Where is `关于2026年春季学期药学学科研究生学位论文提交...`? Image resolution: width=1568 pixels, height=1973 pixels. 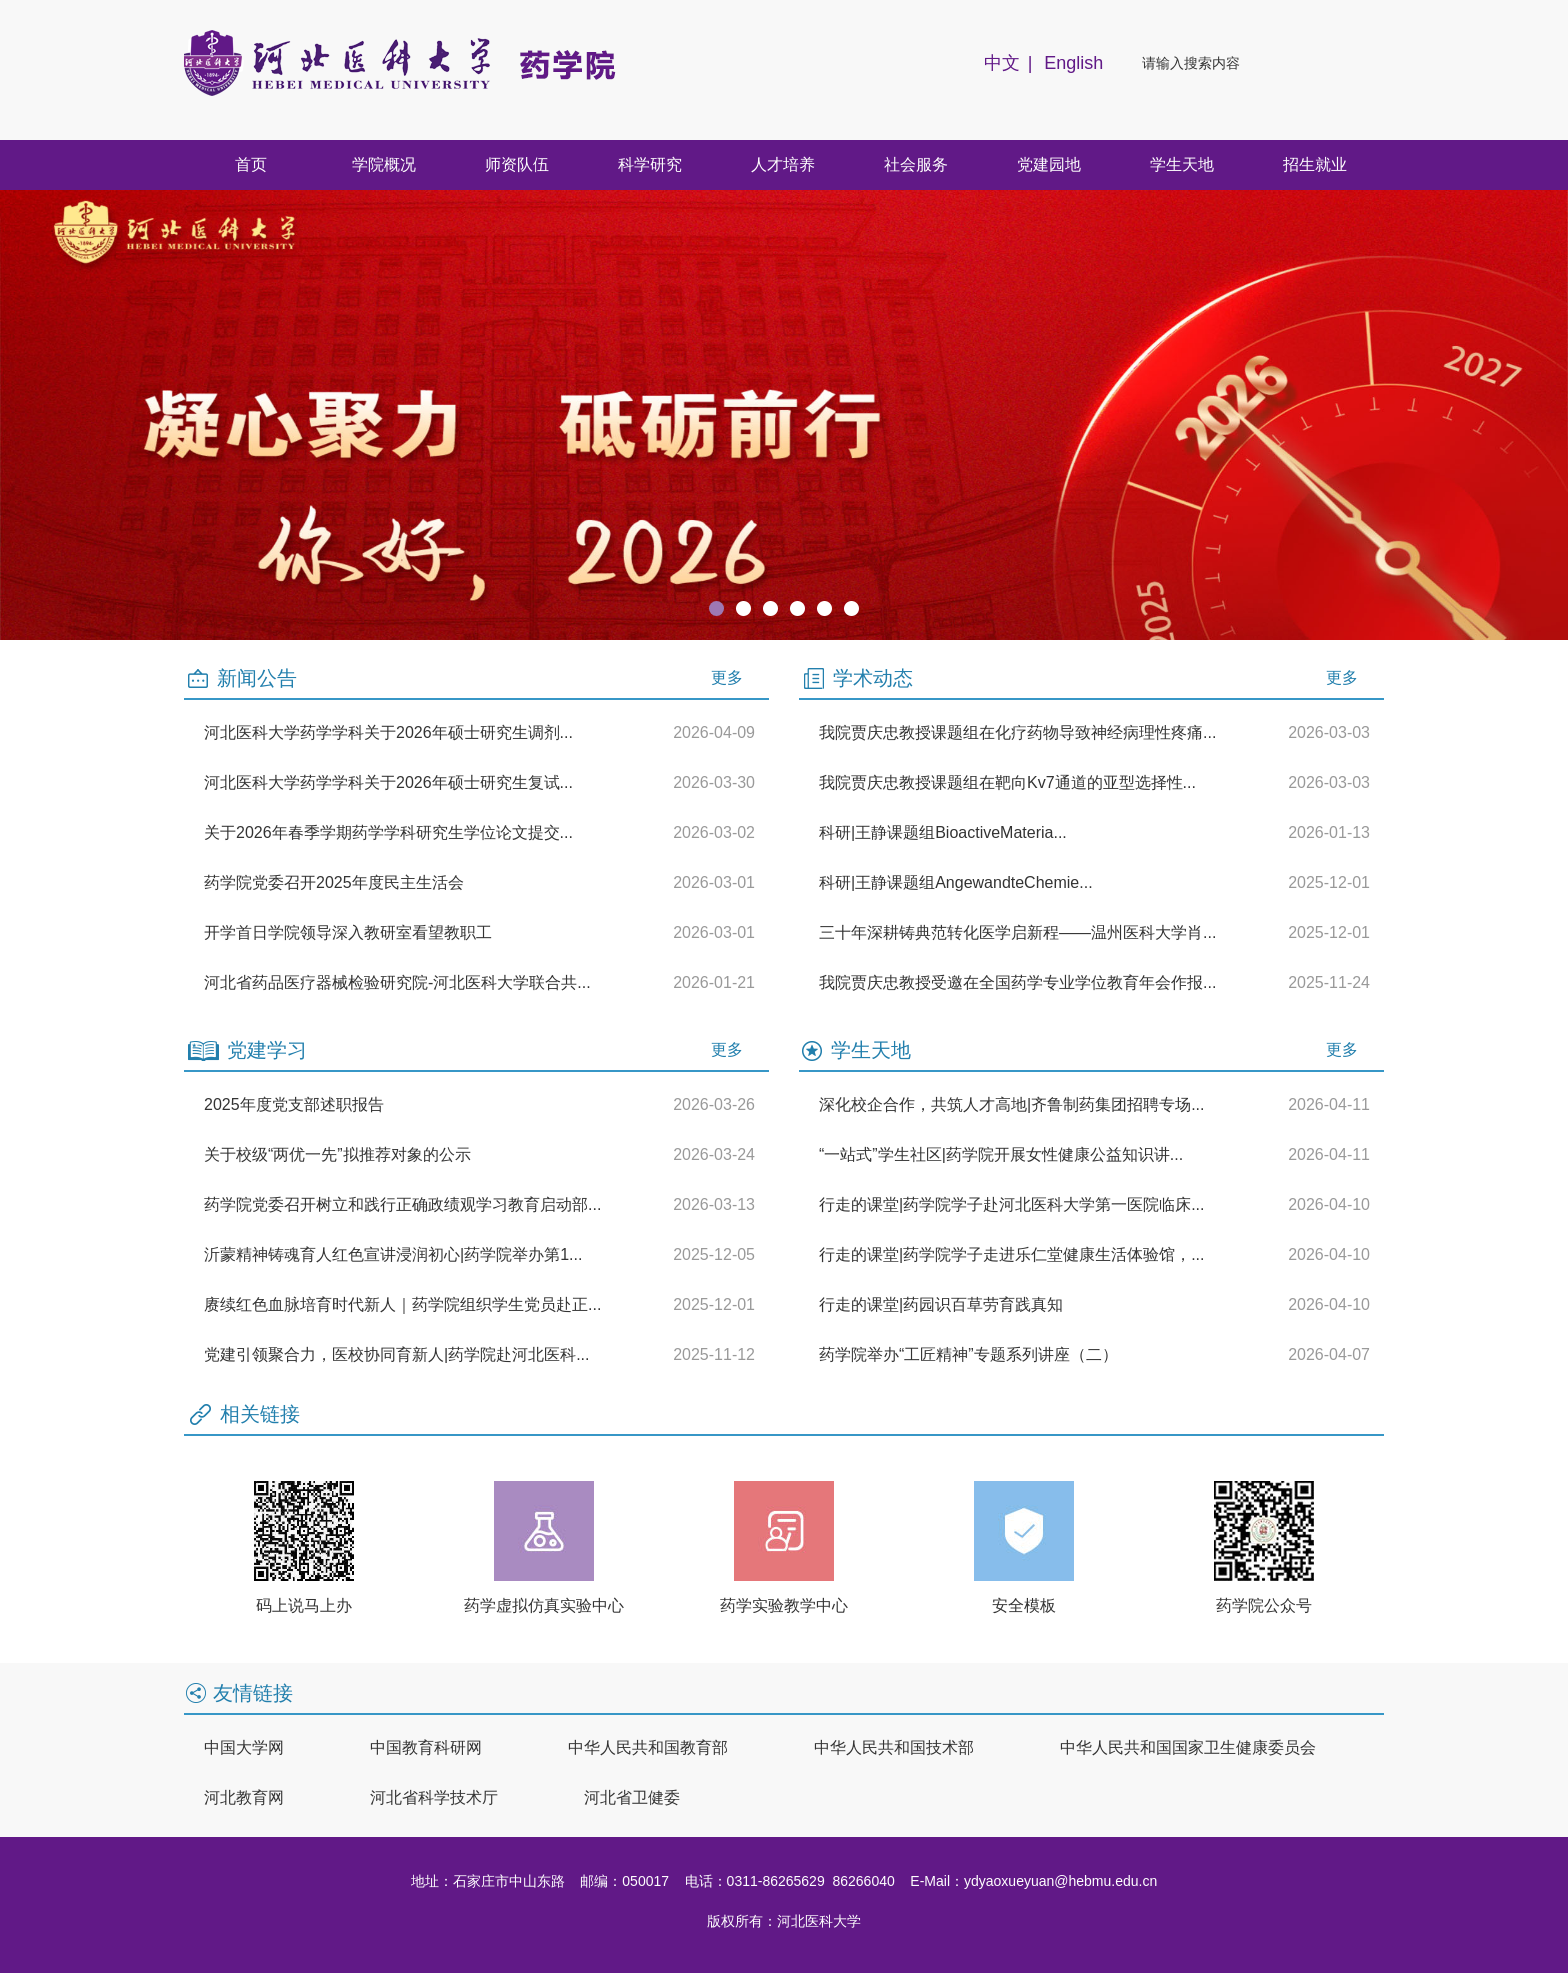 关于2026年春季学期药学学科研究生学位论文提交... is located at coordinates (388, 832).